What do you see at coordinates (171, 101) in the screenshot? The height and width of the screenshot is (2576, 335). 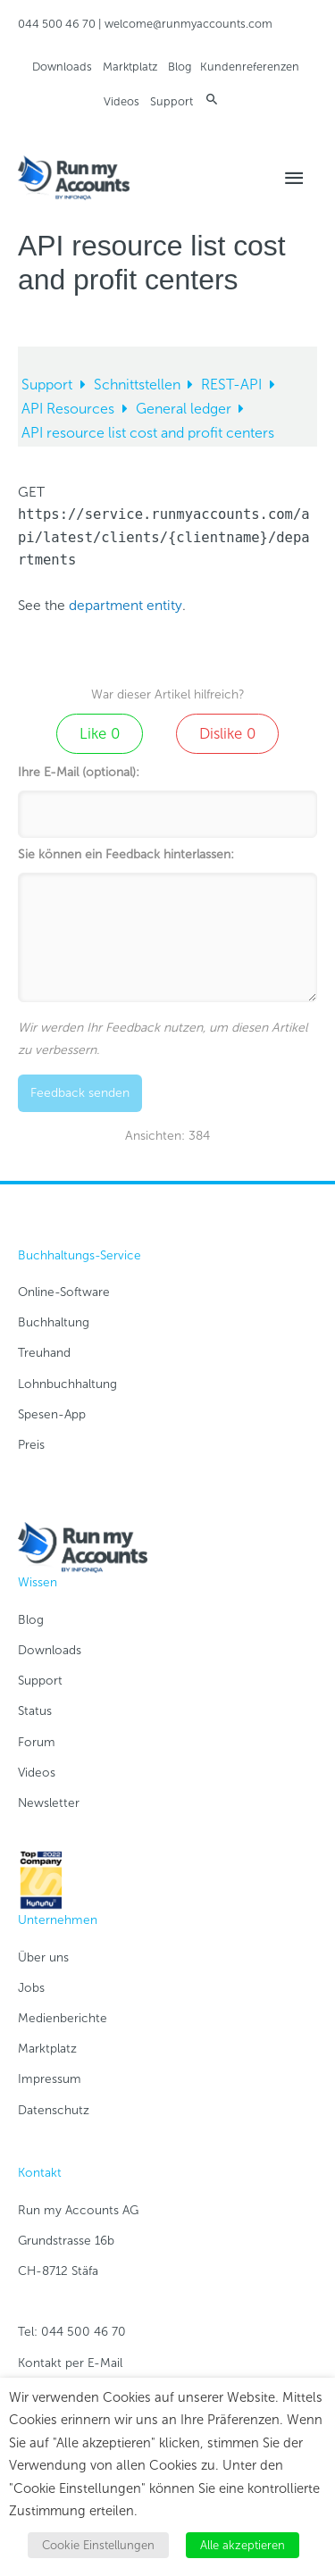 I see `Support` at bounding box center [171, 101].